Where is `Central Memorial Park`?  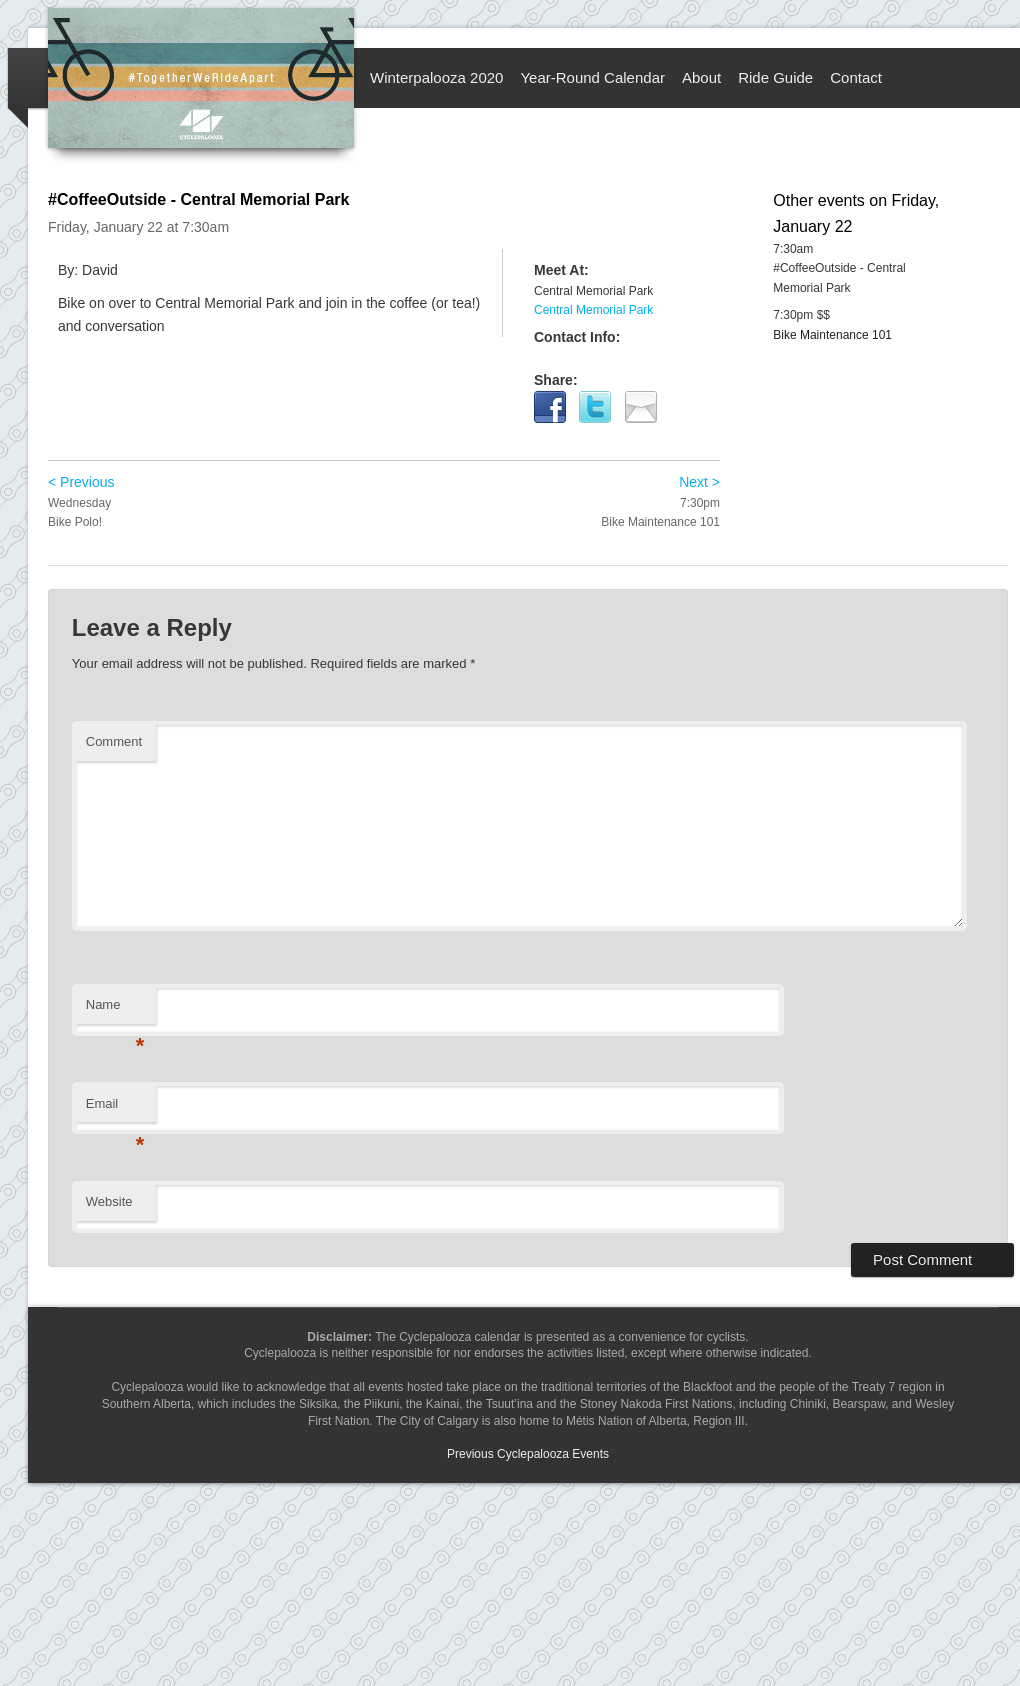 Central Memorial Park is located at coordinates (593, 310).